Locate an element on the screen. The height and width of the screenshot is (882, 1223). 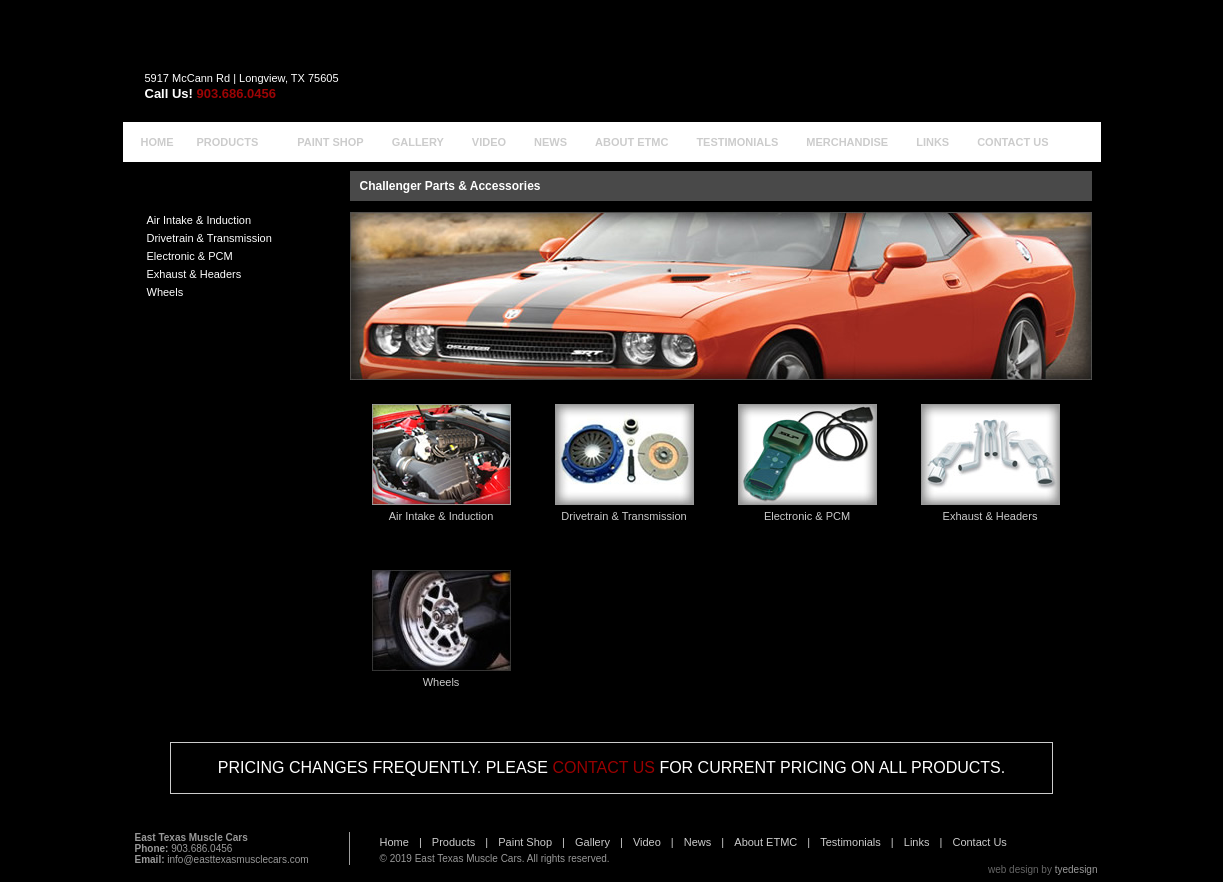
News is located at coordinates (698, 842).